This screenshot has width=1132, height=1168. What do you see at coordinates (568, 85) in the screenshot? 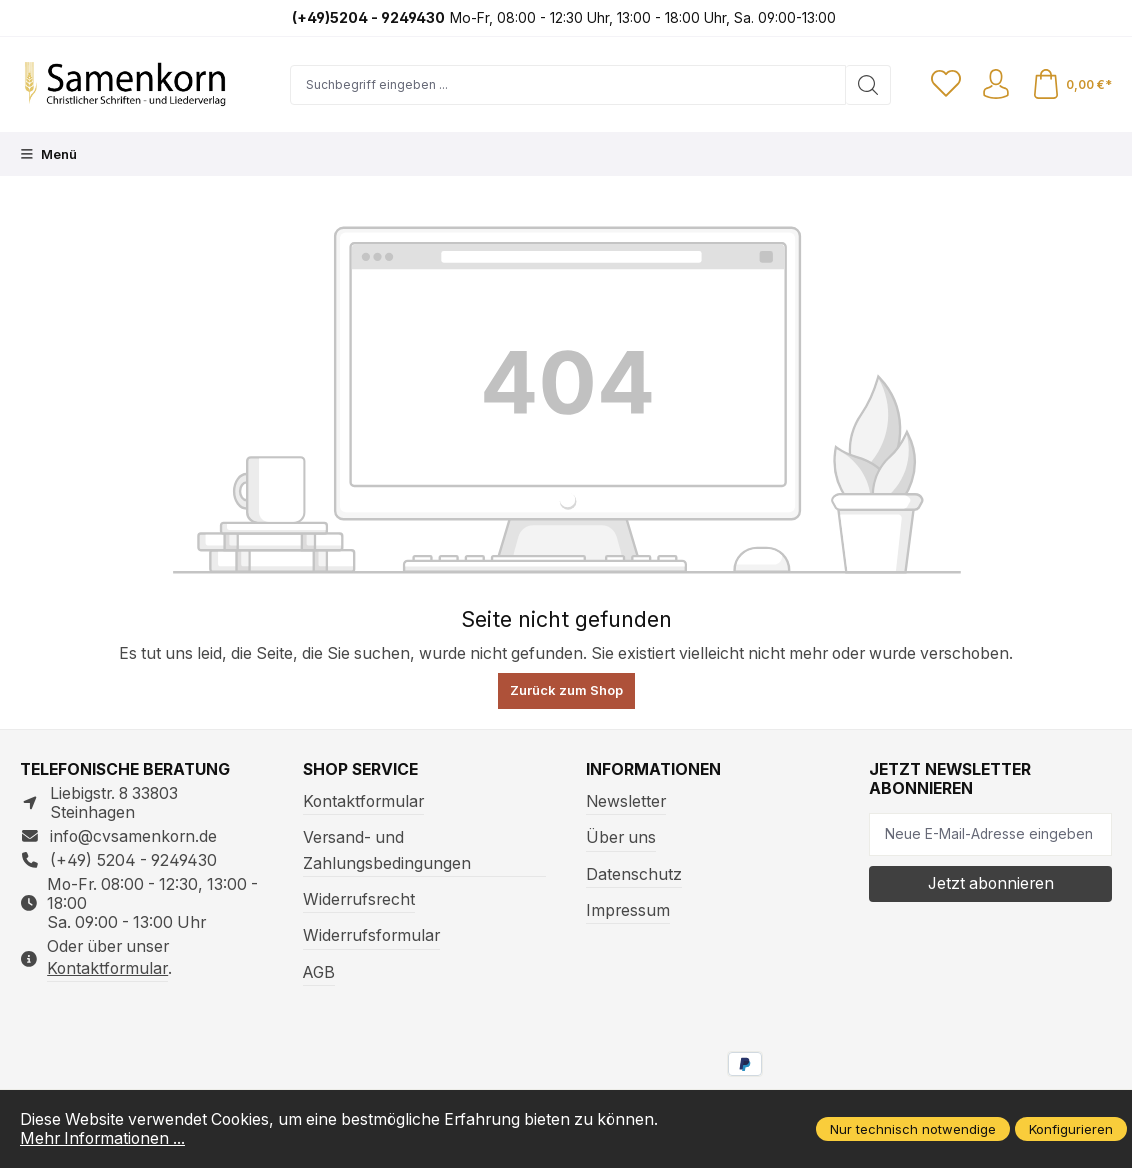
I see `[Suchbegriff eingeben ...]` at bounding box center [568, 85].